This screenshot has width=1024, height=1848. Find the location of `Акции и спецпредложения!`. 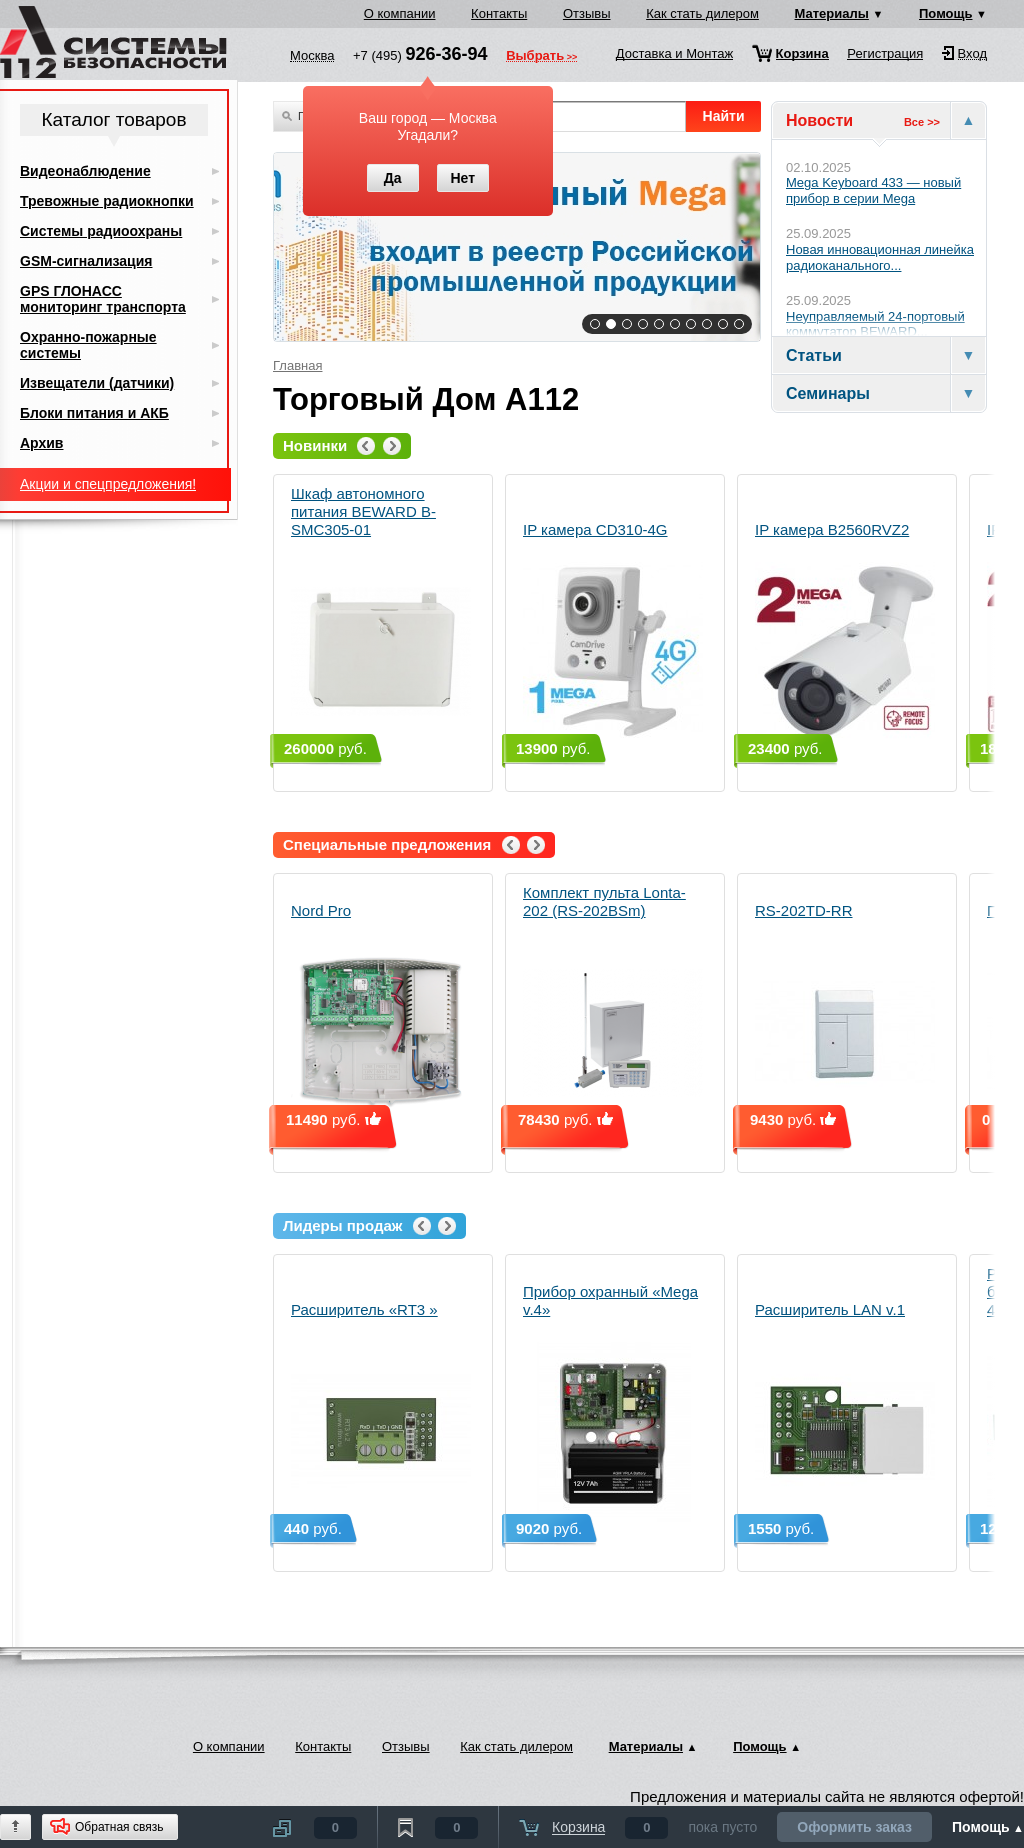

Акции и спецпредложения! is located at coordinates (108, 484).